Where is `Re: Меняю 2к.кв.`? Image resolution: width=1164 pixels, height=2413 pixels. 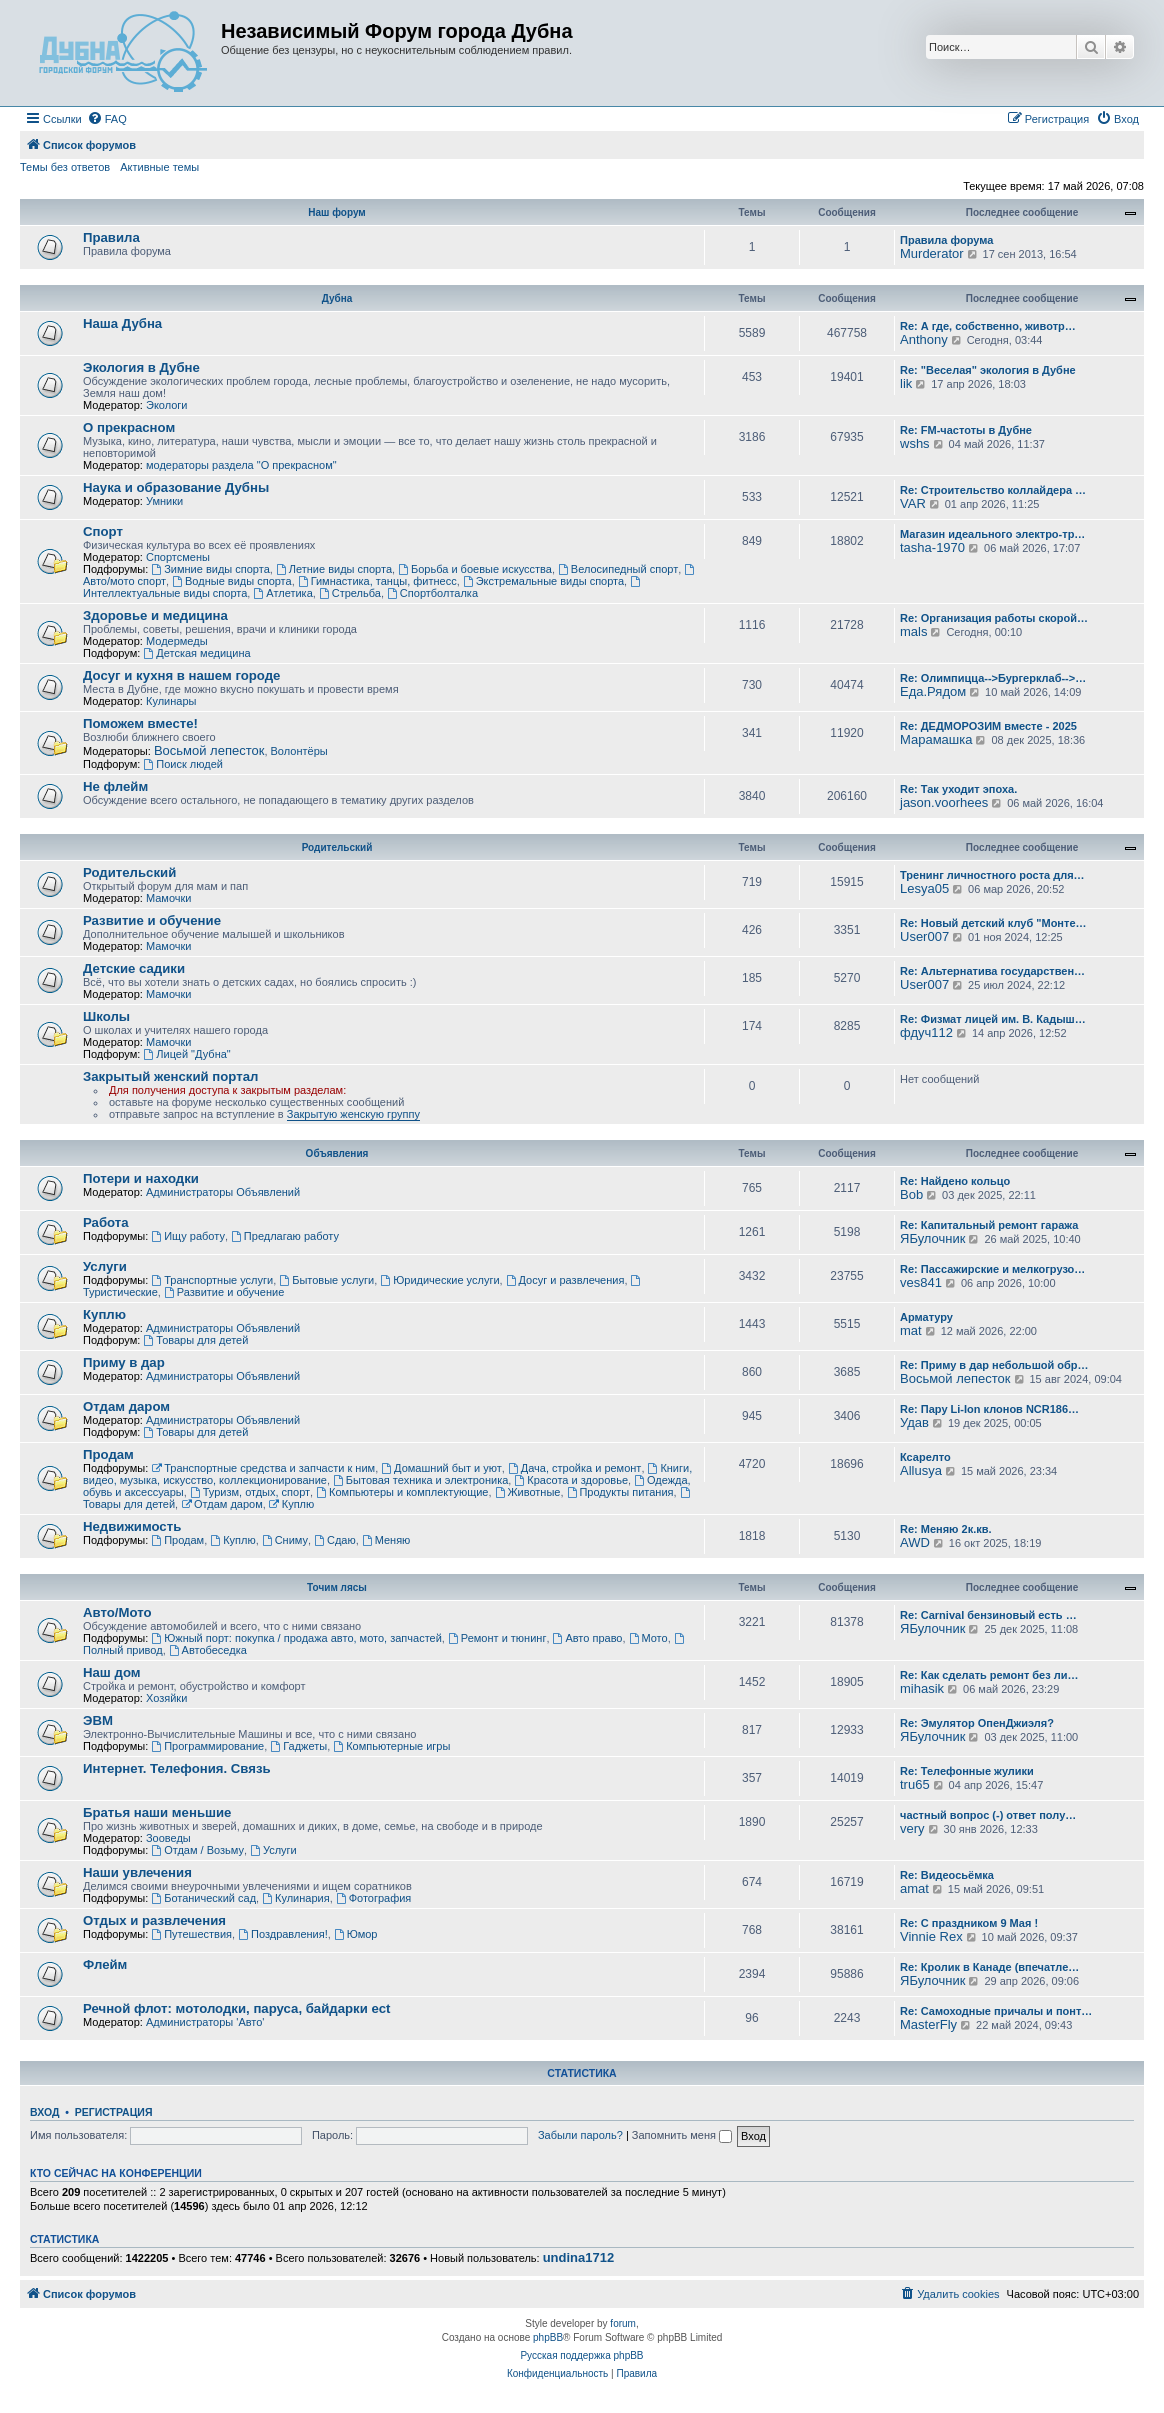
Re: Меняю 2к.кв. is located at coordinates (946, 1529).